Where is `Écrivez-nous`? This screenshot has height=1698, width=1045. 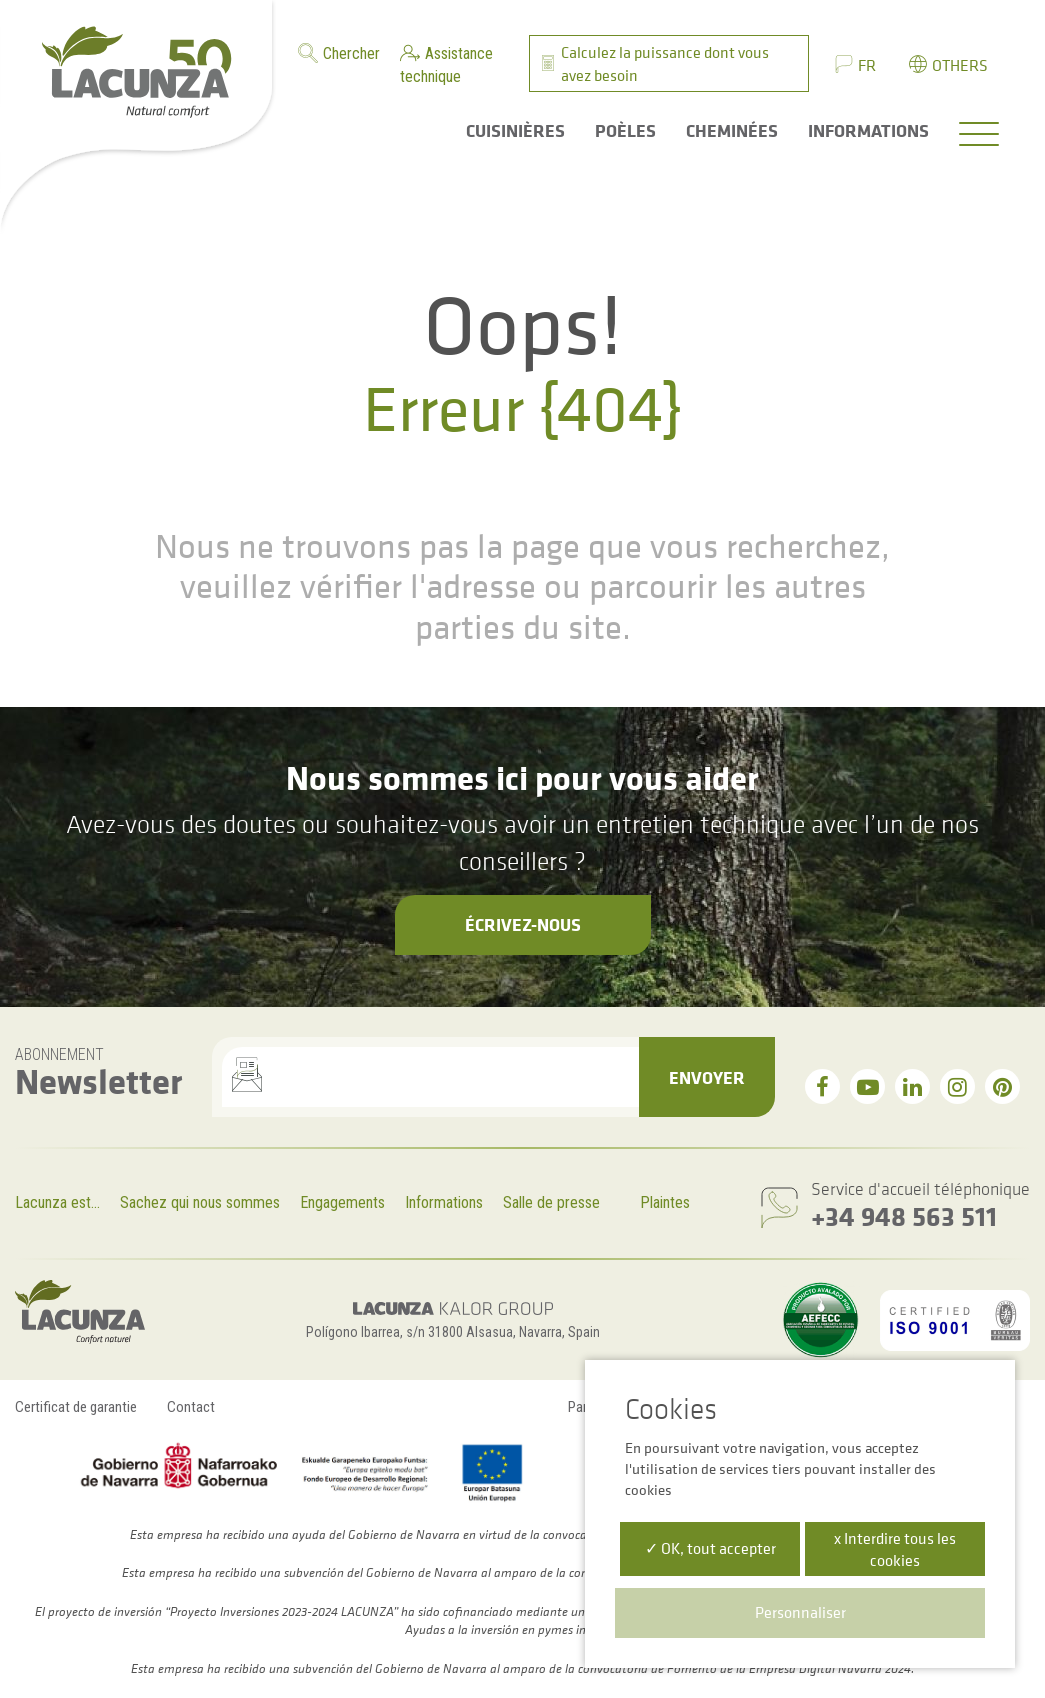 Écrivez-nous is located at coordinates (523, 924).